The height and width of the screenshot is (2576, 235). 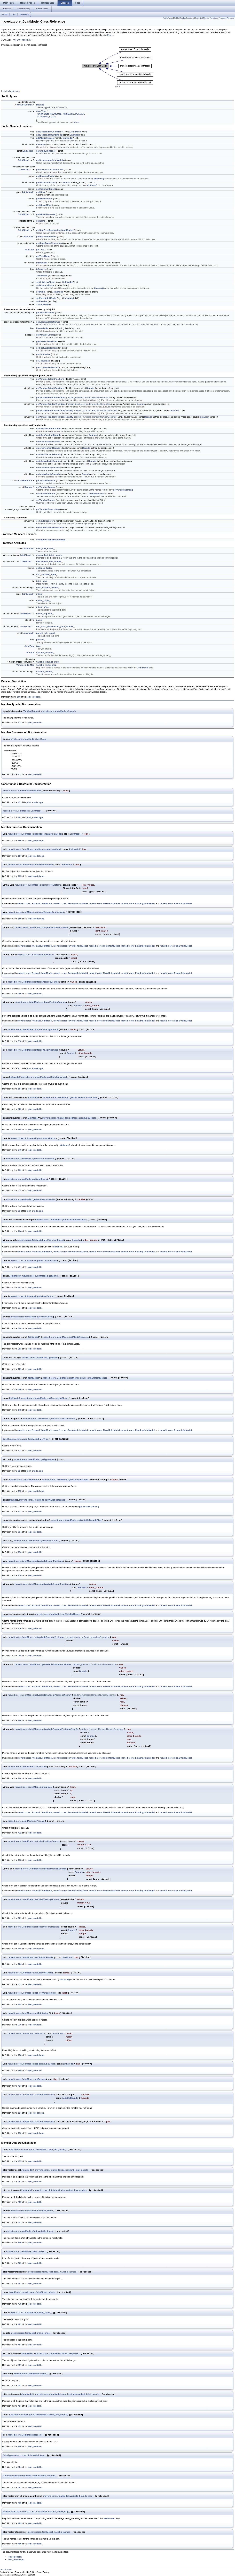 What do you see at coordinates (40, 1240) in the screenshot?
I see `moveit::core::JointModel::getMaximumExtent` at bounding box center [40, 1240].